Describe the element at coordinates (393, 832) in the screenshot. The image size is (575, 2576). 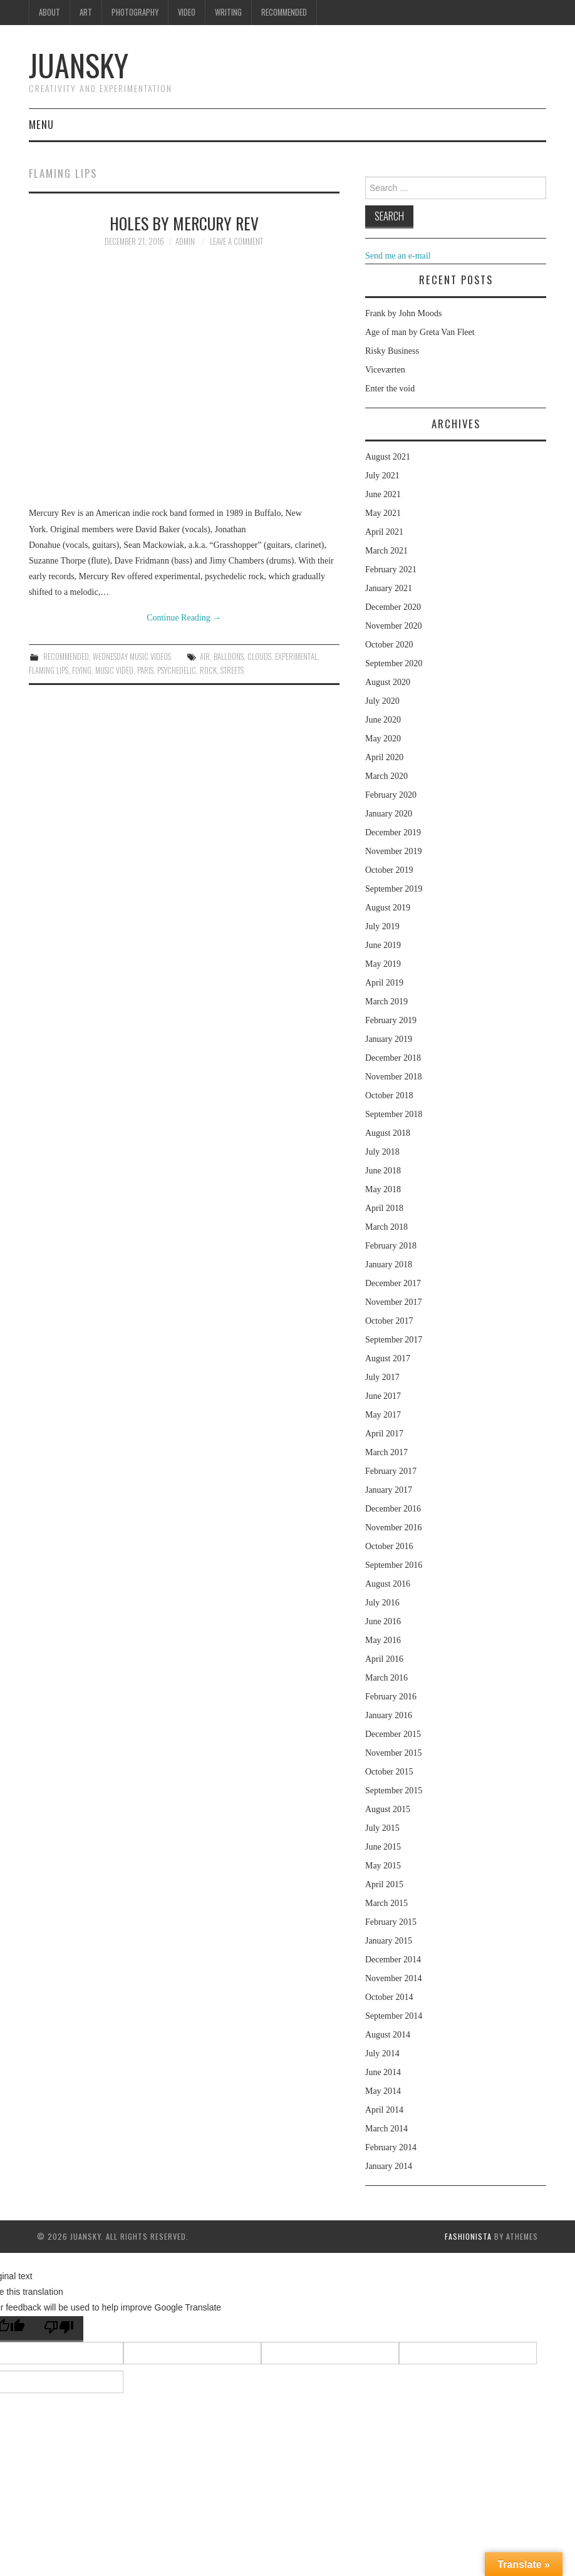
I see `December 2019` at that location.